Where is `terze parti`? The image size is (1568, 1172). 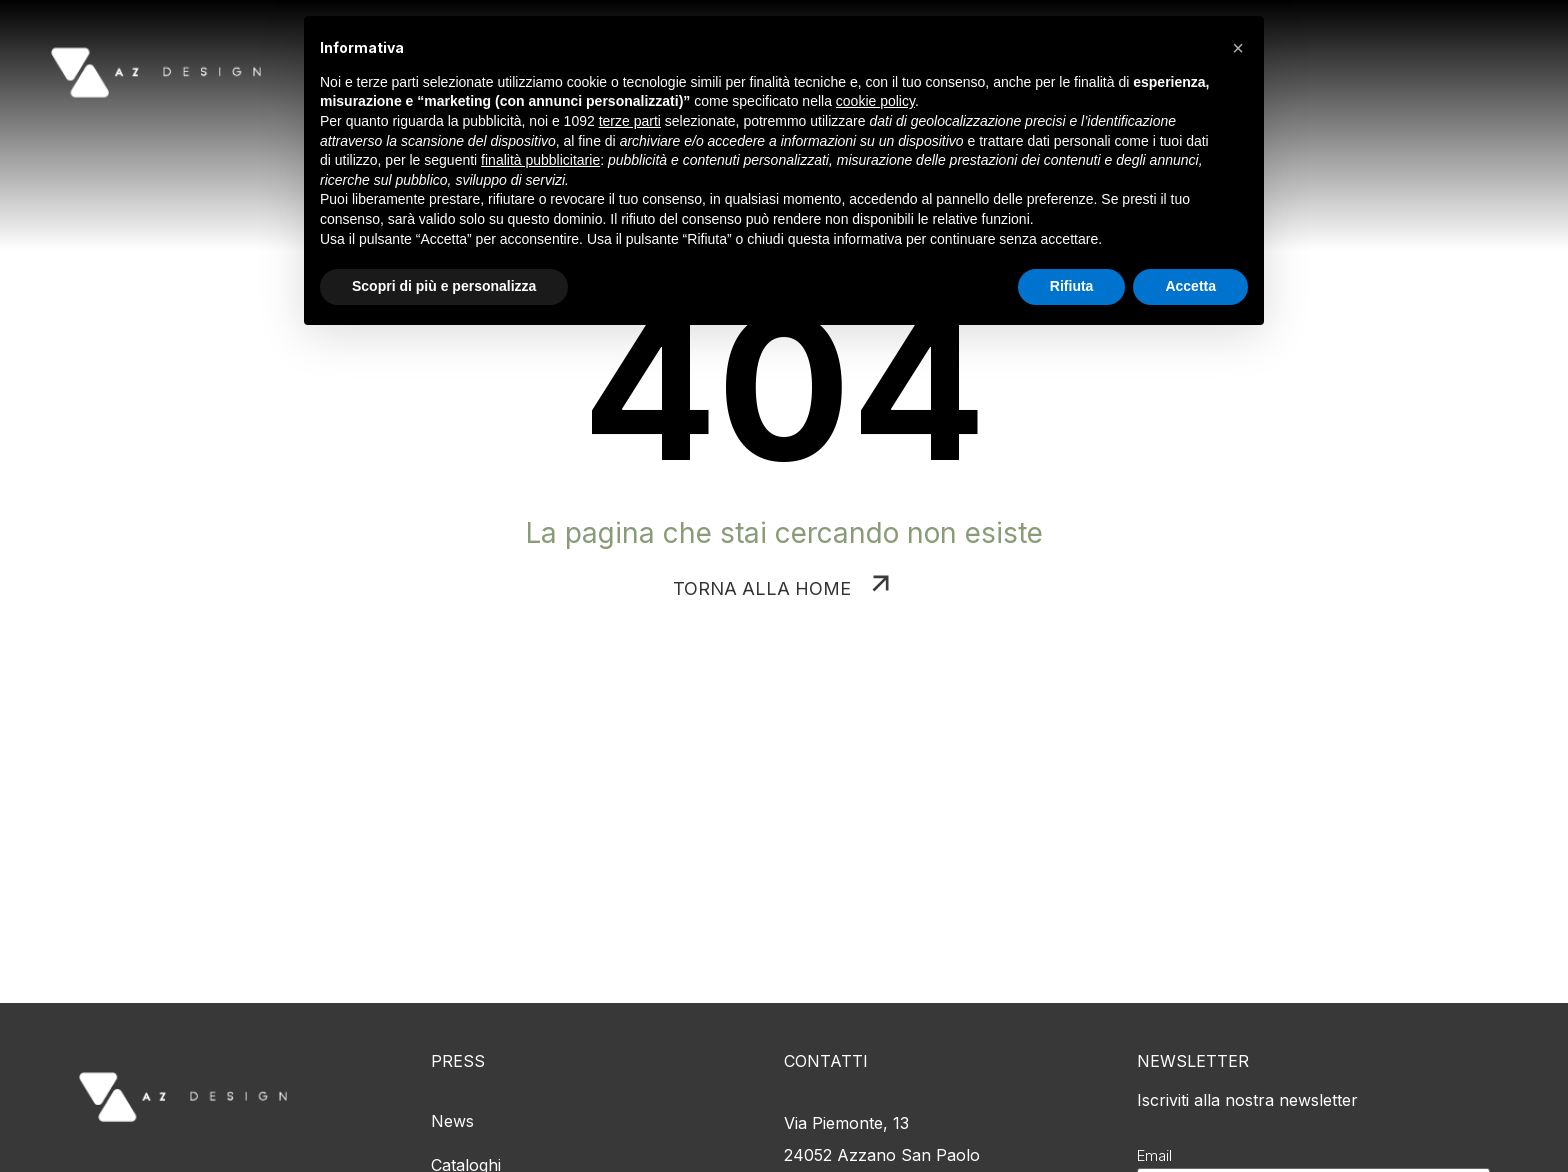 terze parti is located at coordinates (630, 121).